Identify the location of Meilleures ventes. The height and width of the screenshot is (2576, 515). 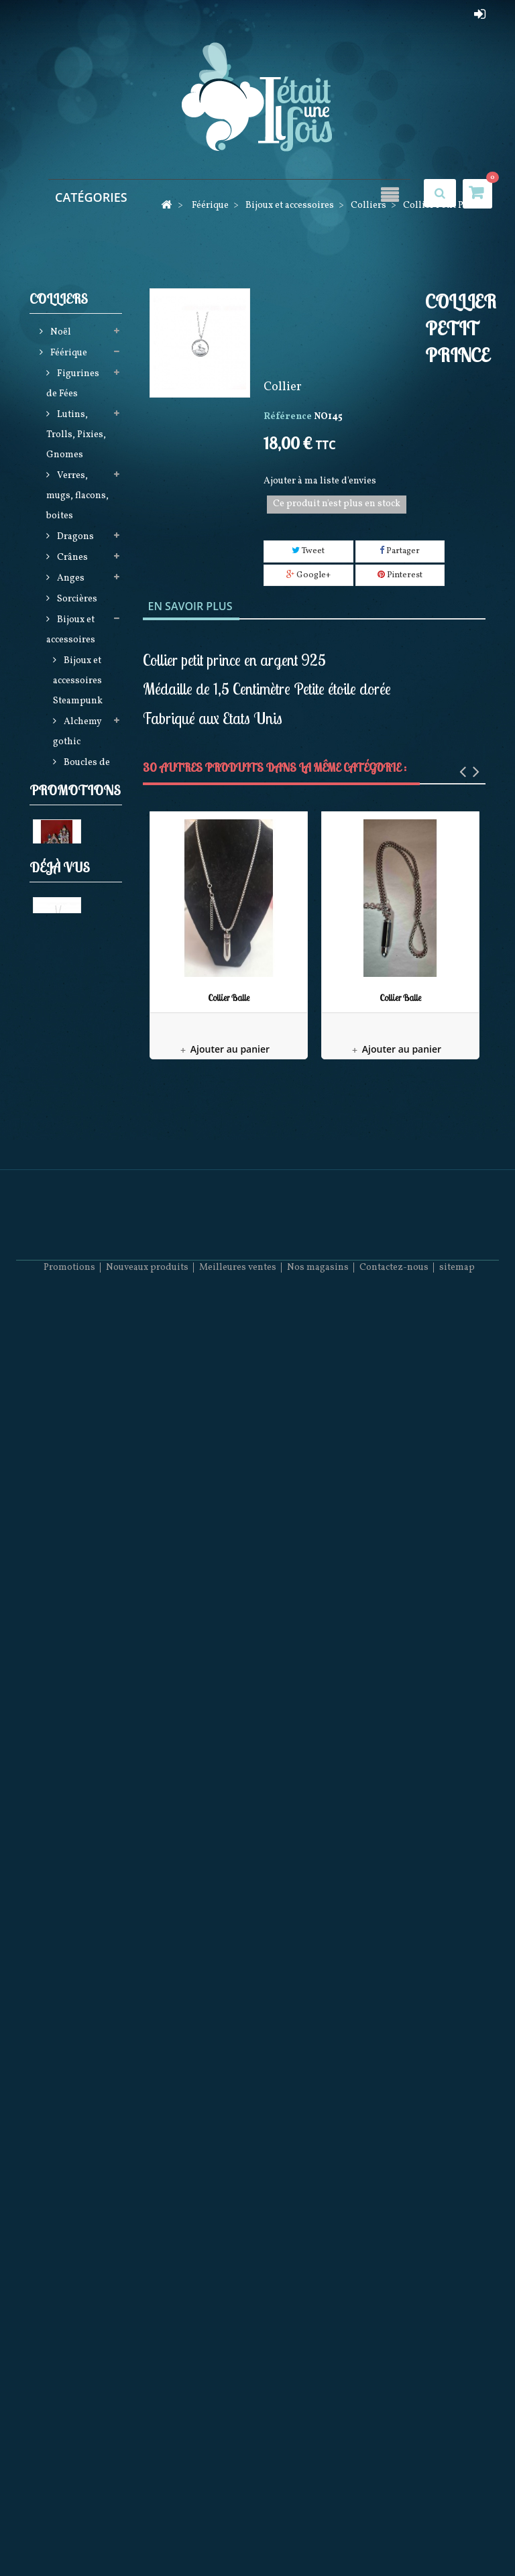
(237, 2536).